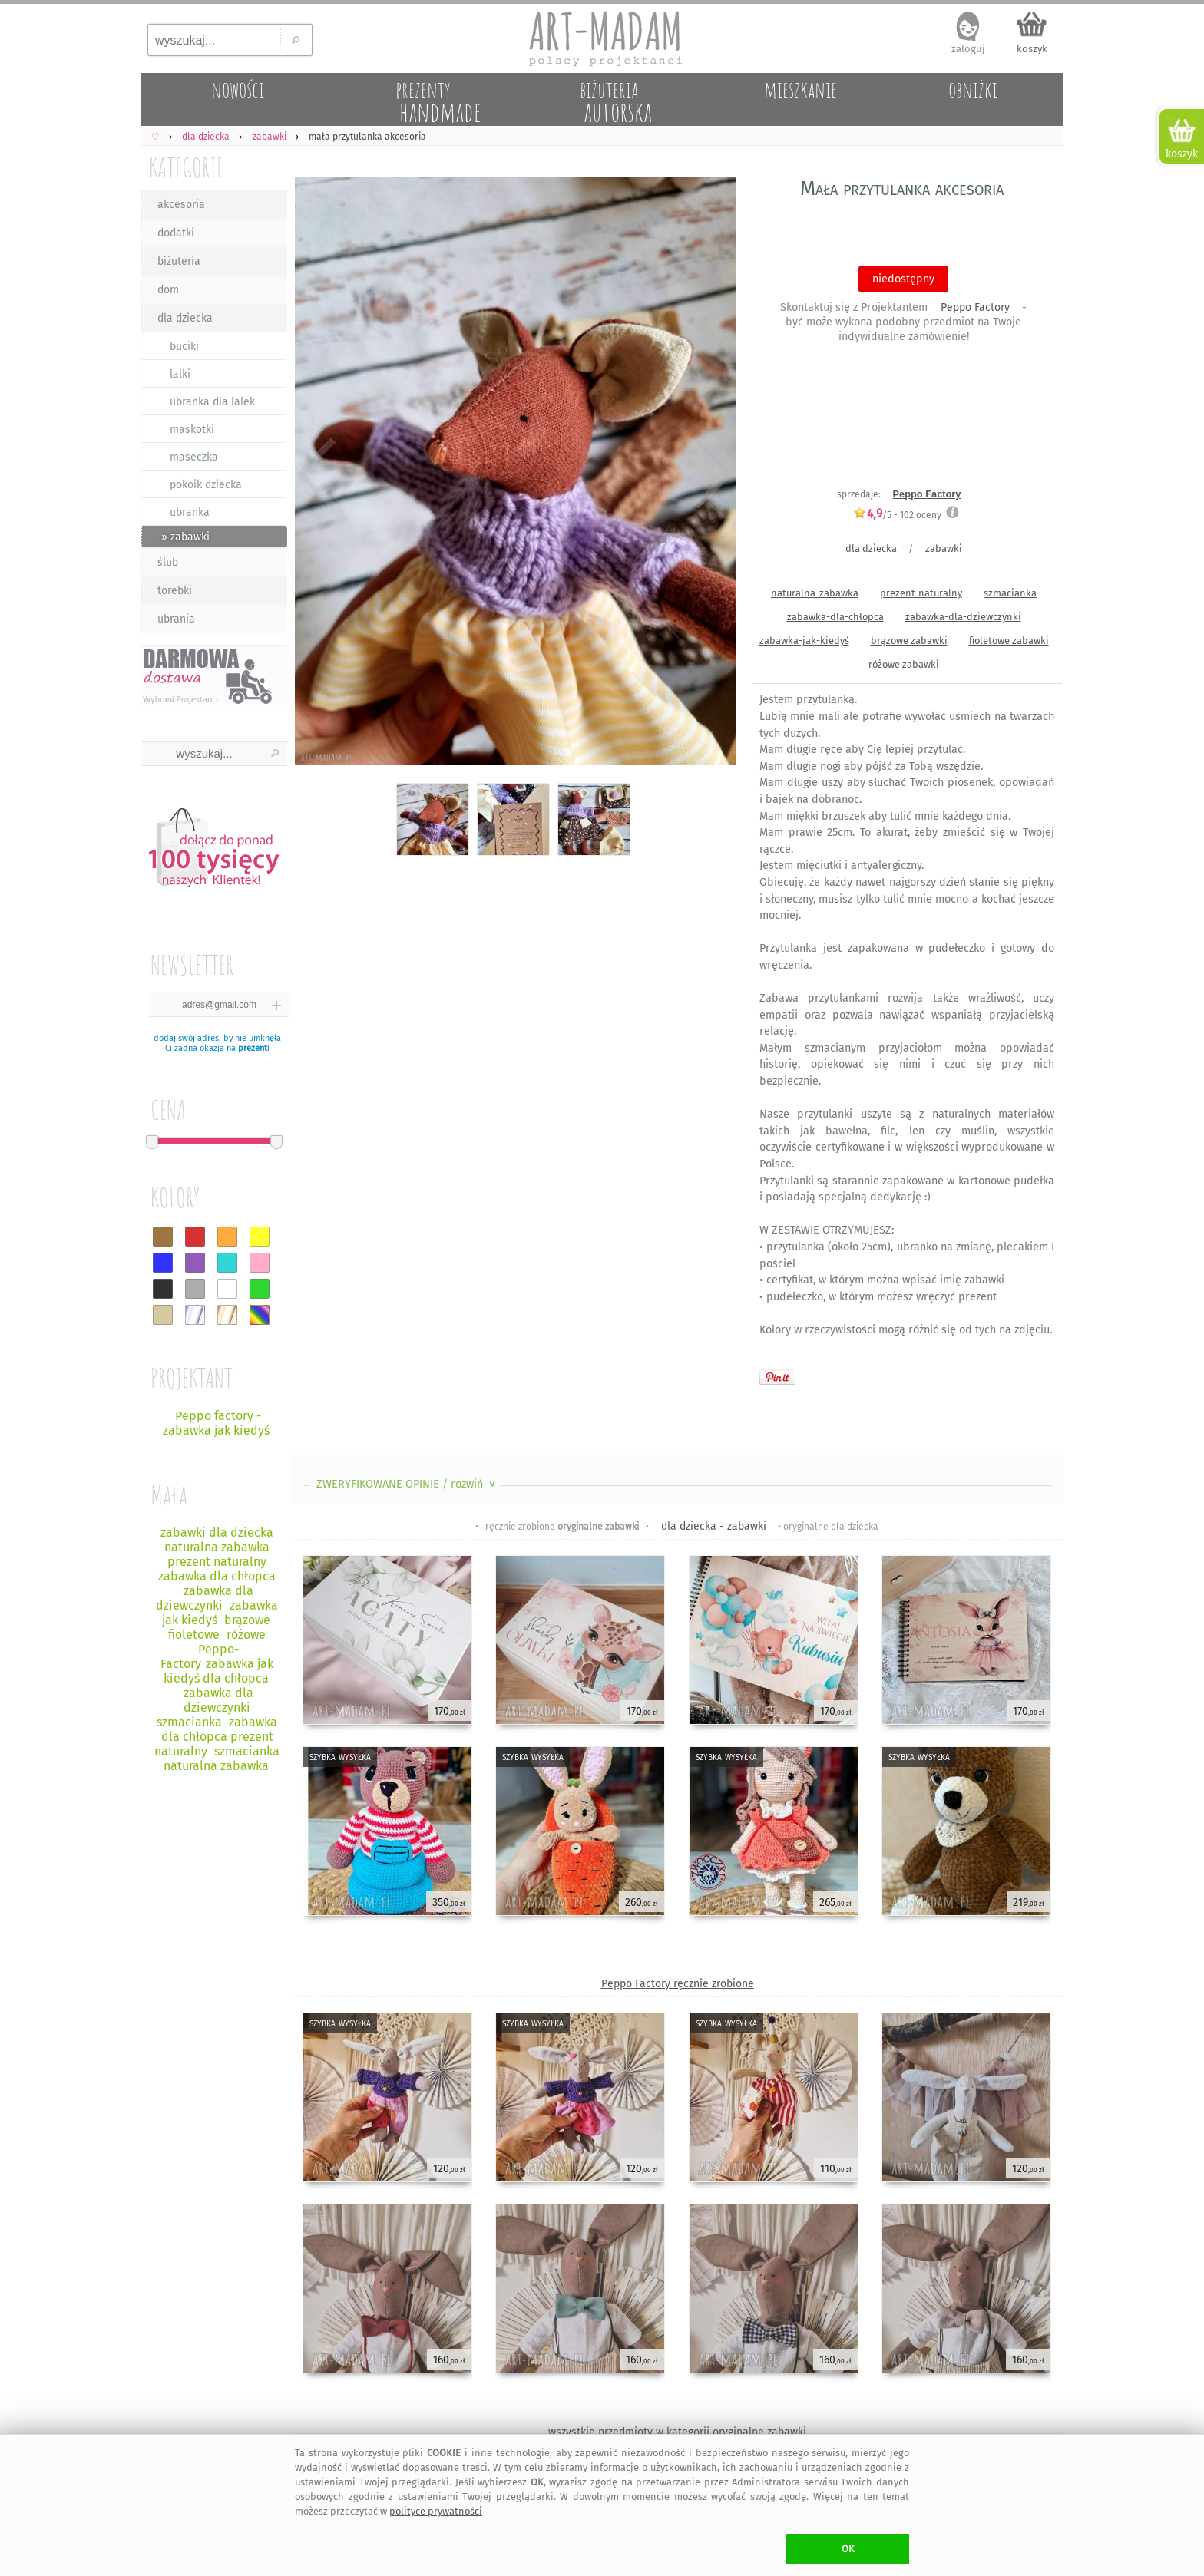 The image size is (1204, 2576). What do you see at coordinates (713, 1526) in the screenshot?
I see `dla dziecka - zabawki` at bounding box center [713, 1526].